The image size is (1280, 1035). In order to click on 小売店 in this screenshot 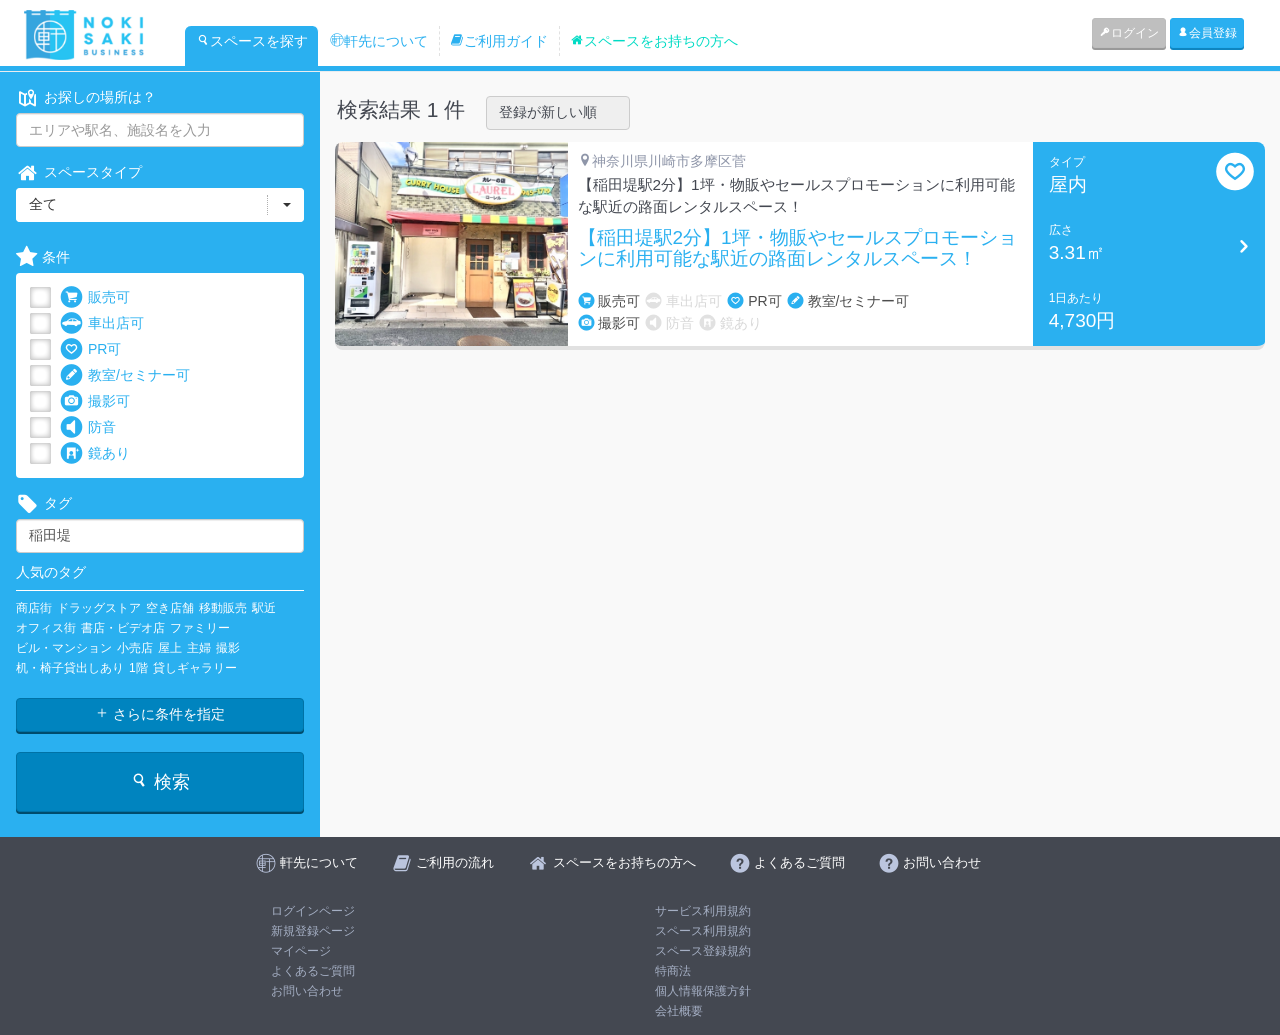, I will do `click(135, 648)`.